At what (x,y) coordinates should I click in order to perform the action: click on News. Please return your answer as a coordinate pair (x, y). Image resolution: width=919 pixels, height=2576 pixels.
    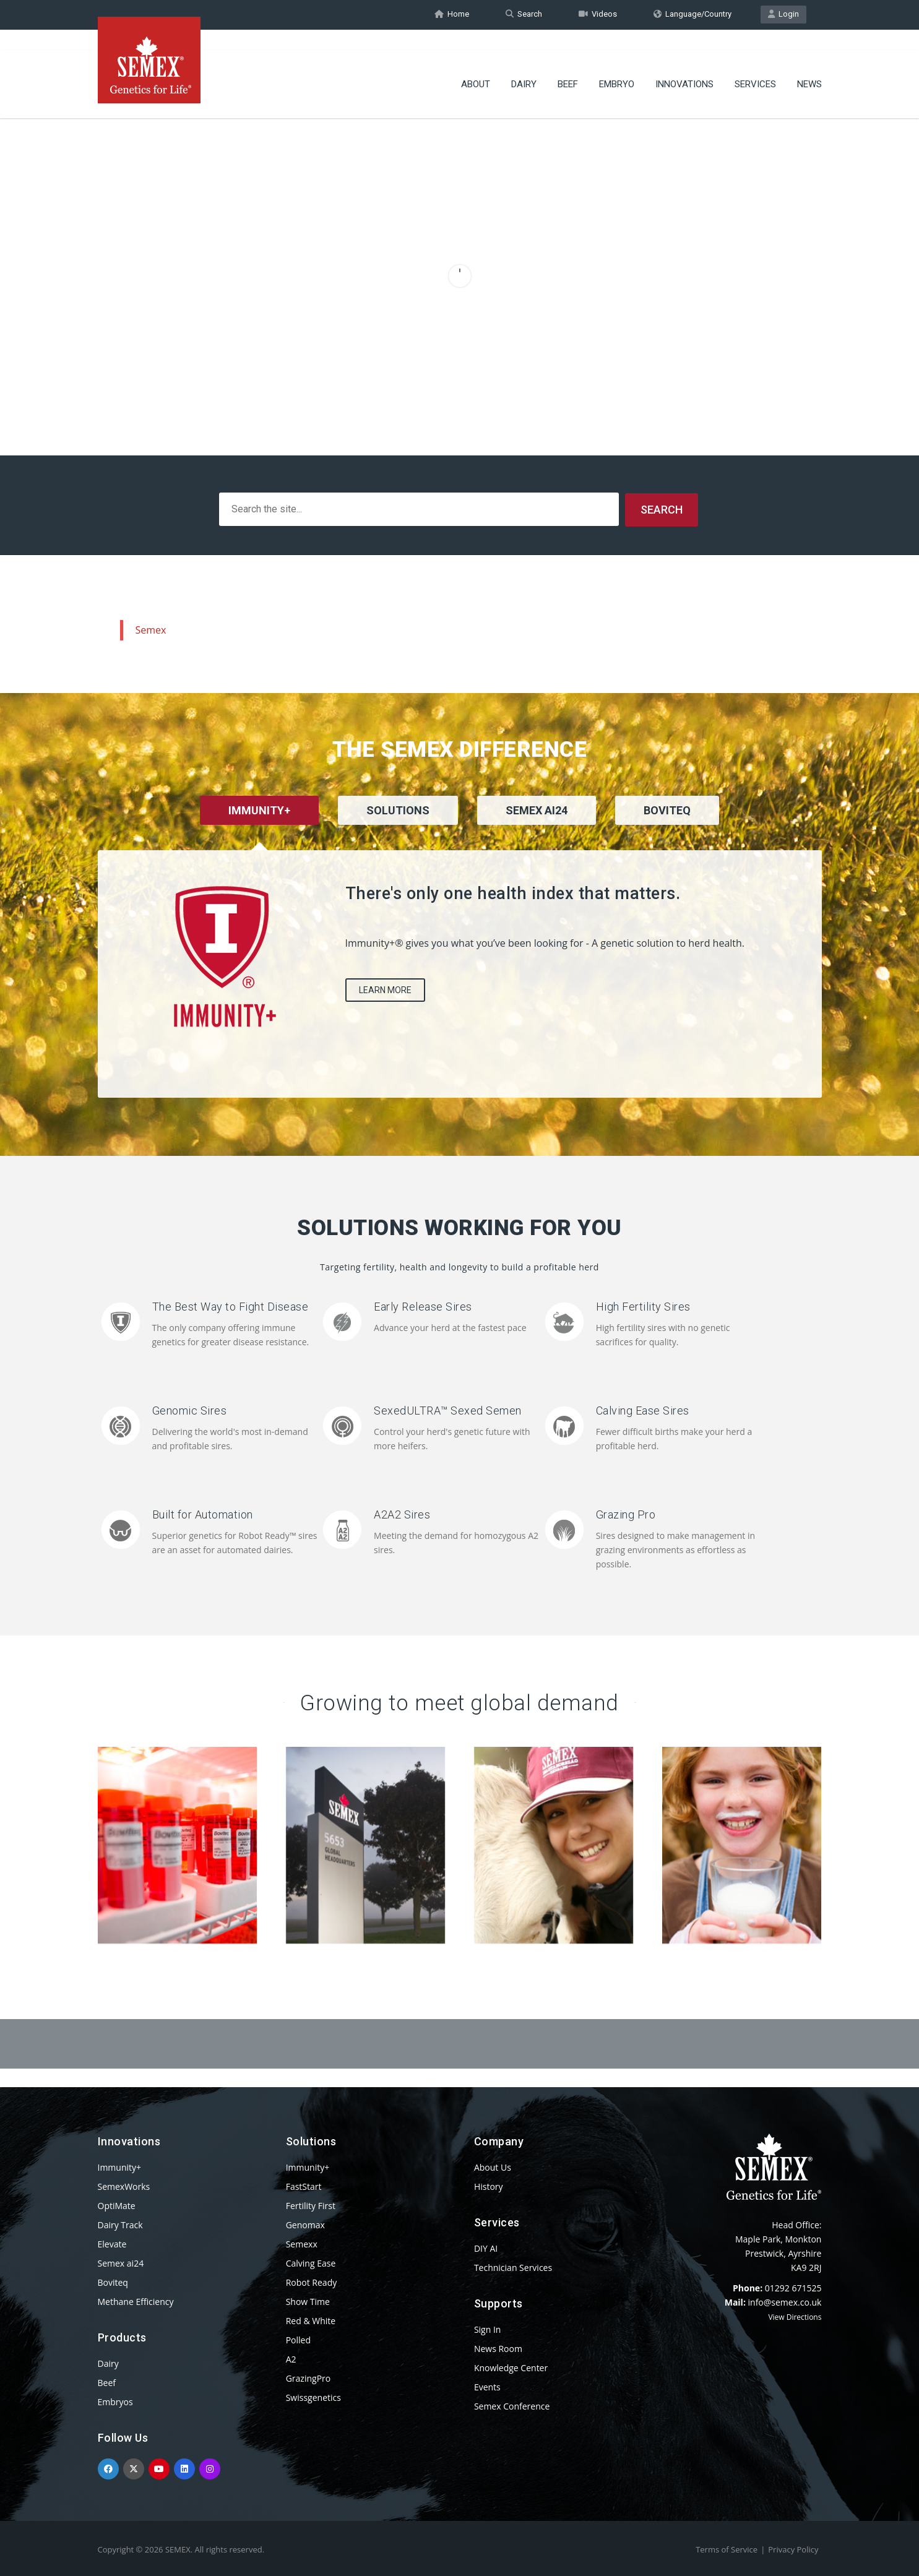
    Looking at the image, I should click on (809, 65).